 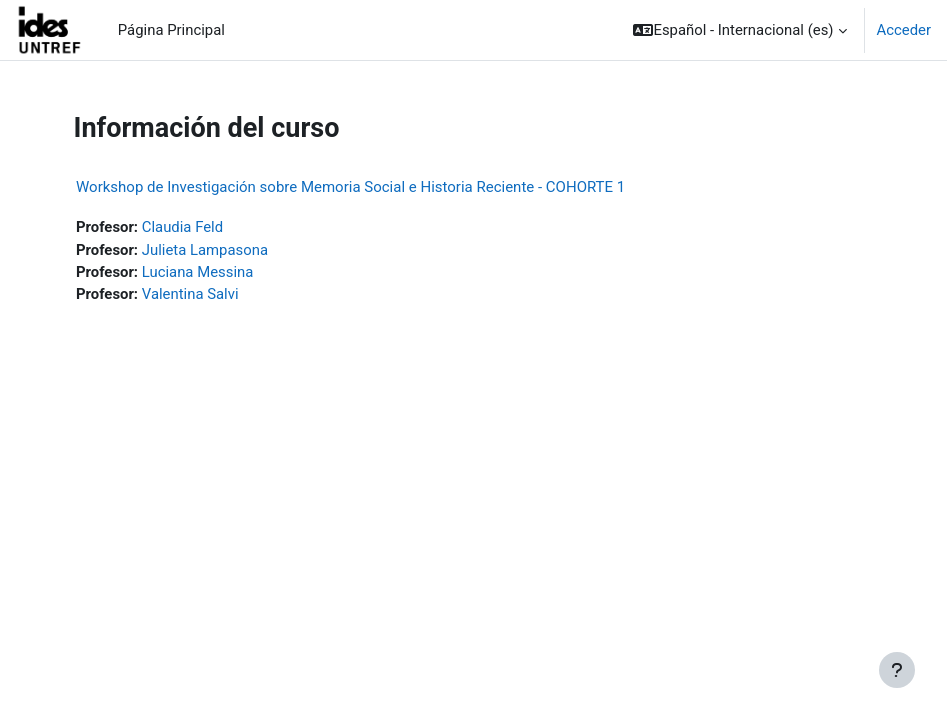 What do you see at coordinates (171, 30) in the screenshot?
I see `Página Principal [menuitem]` at bounding box center [171, 30].